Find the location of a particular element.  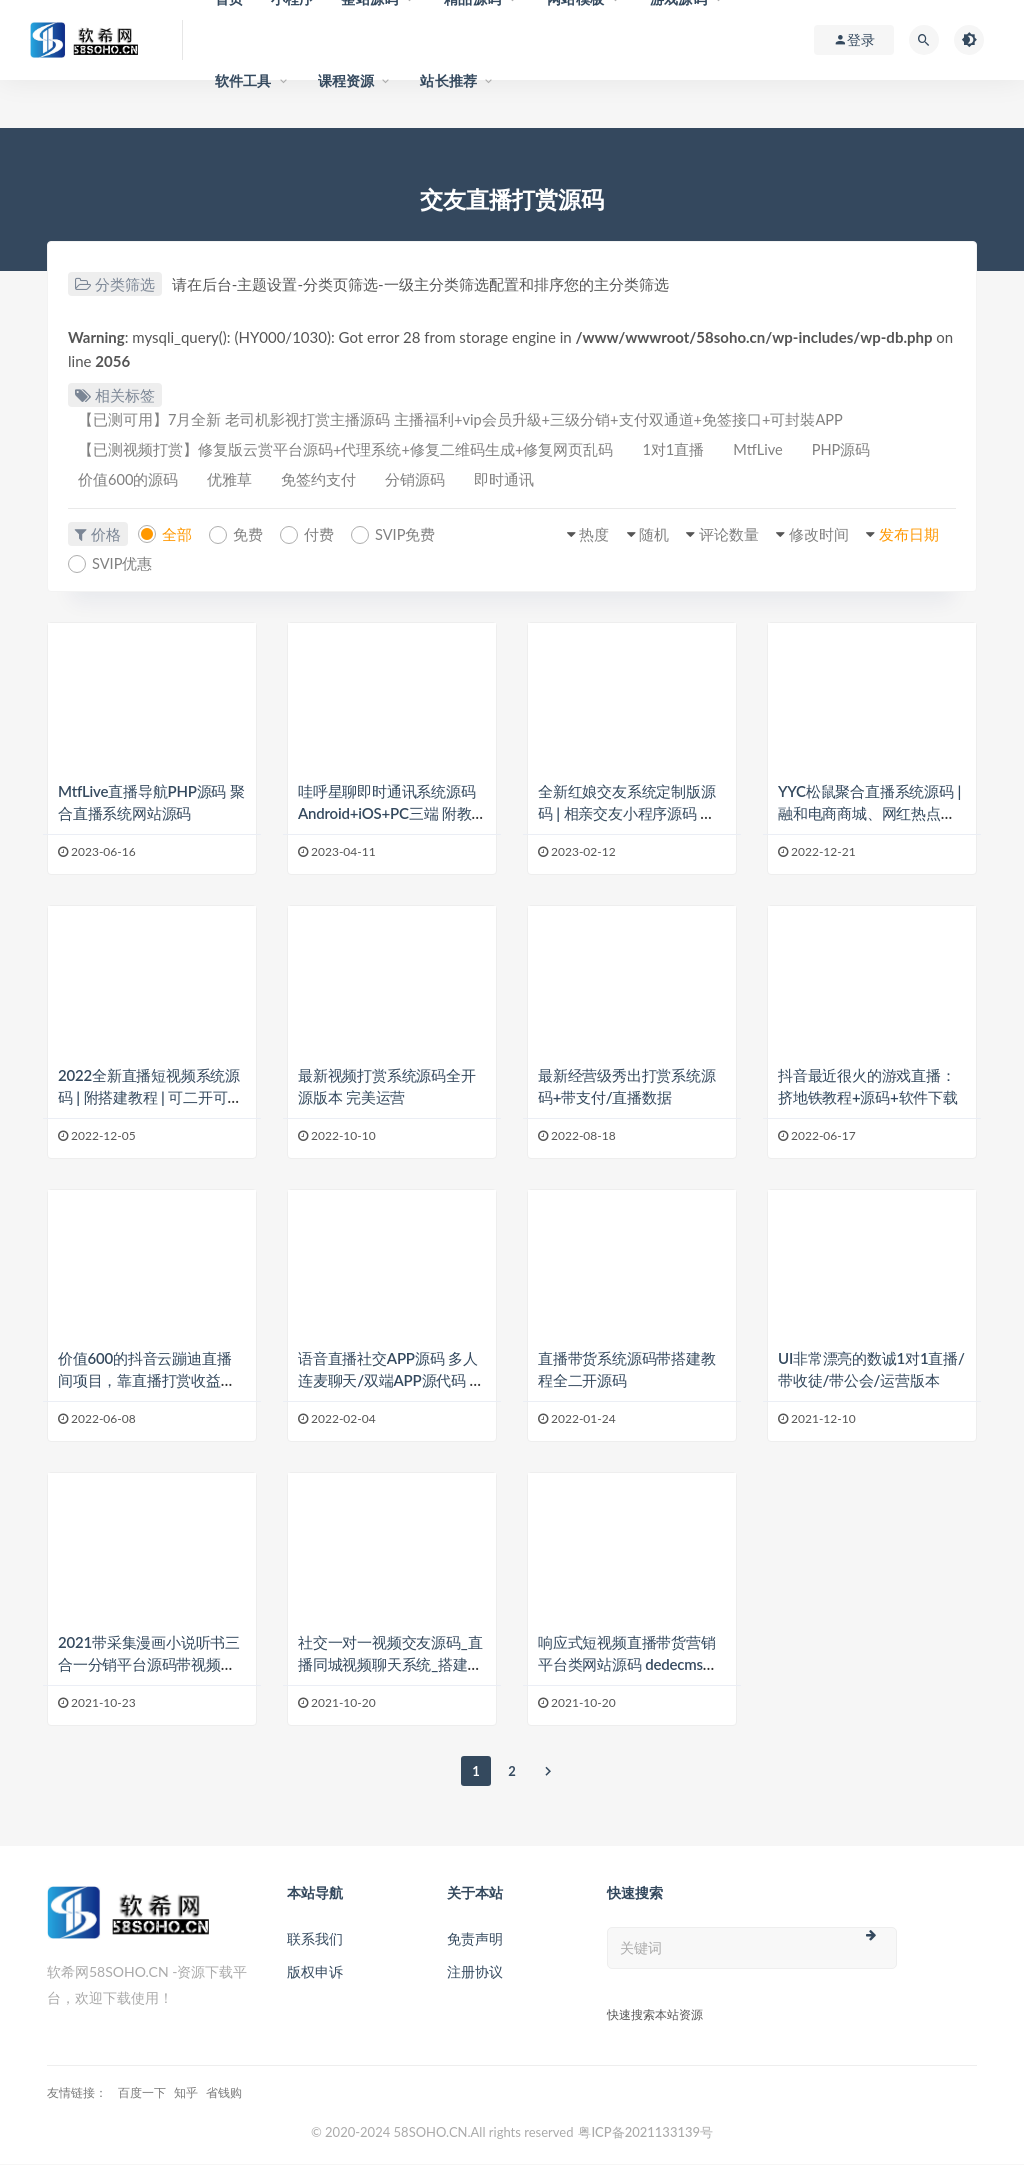

版权申诉 is located at coordinates (315, 1972).